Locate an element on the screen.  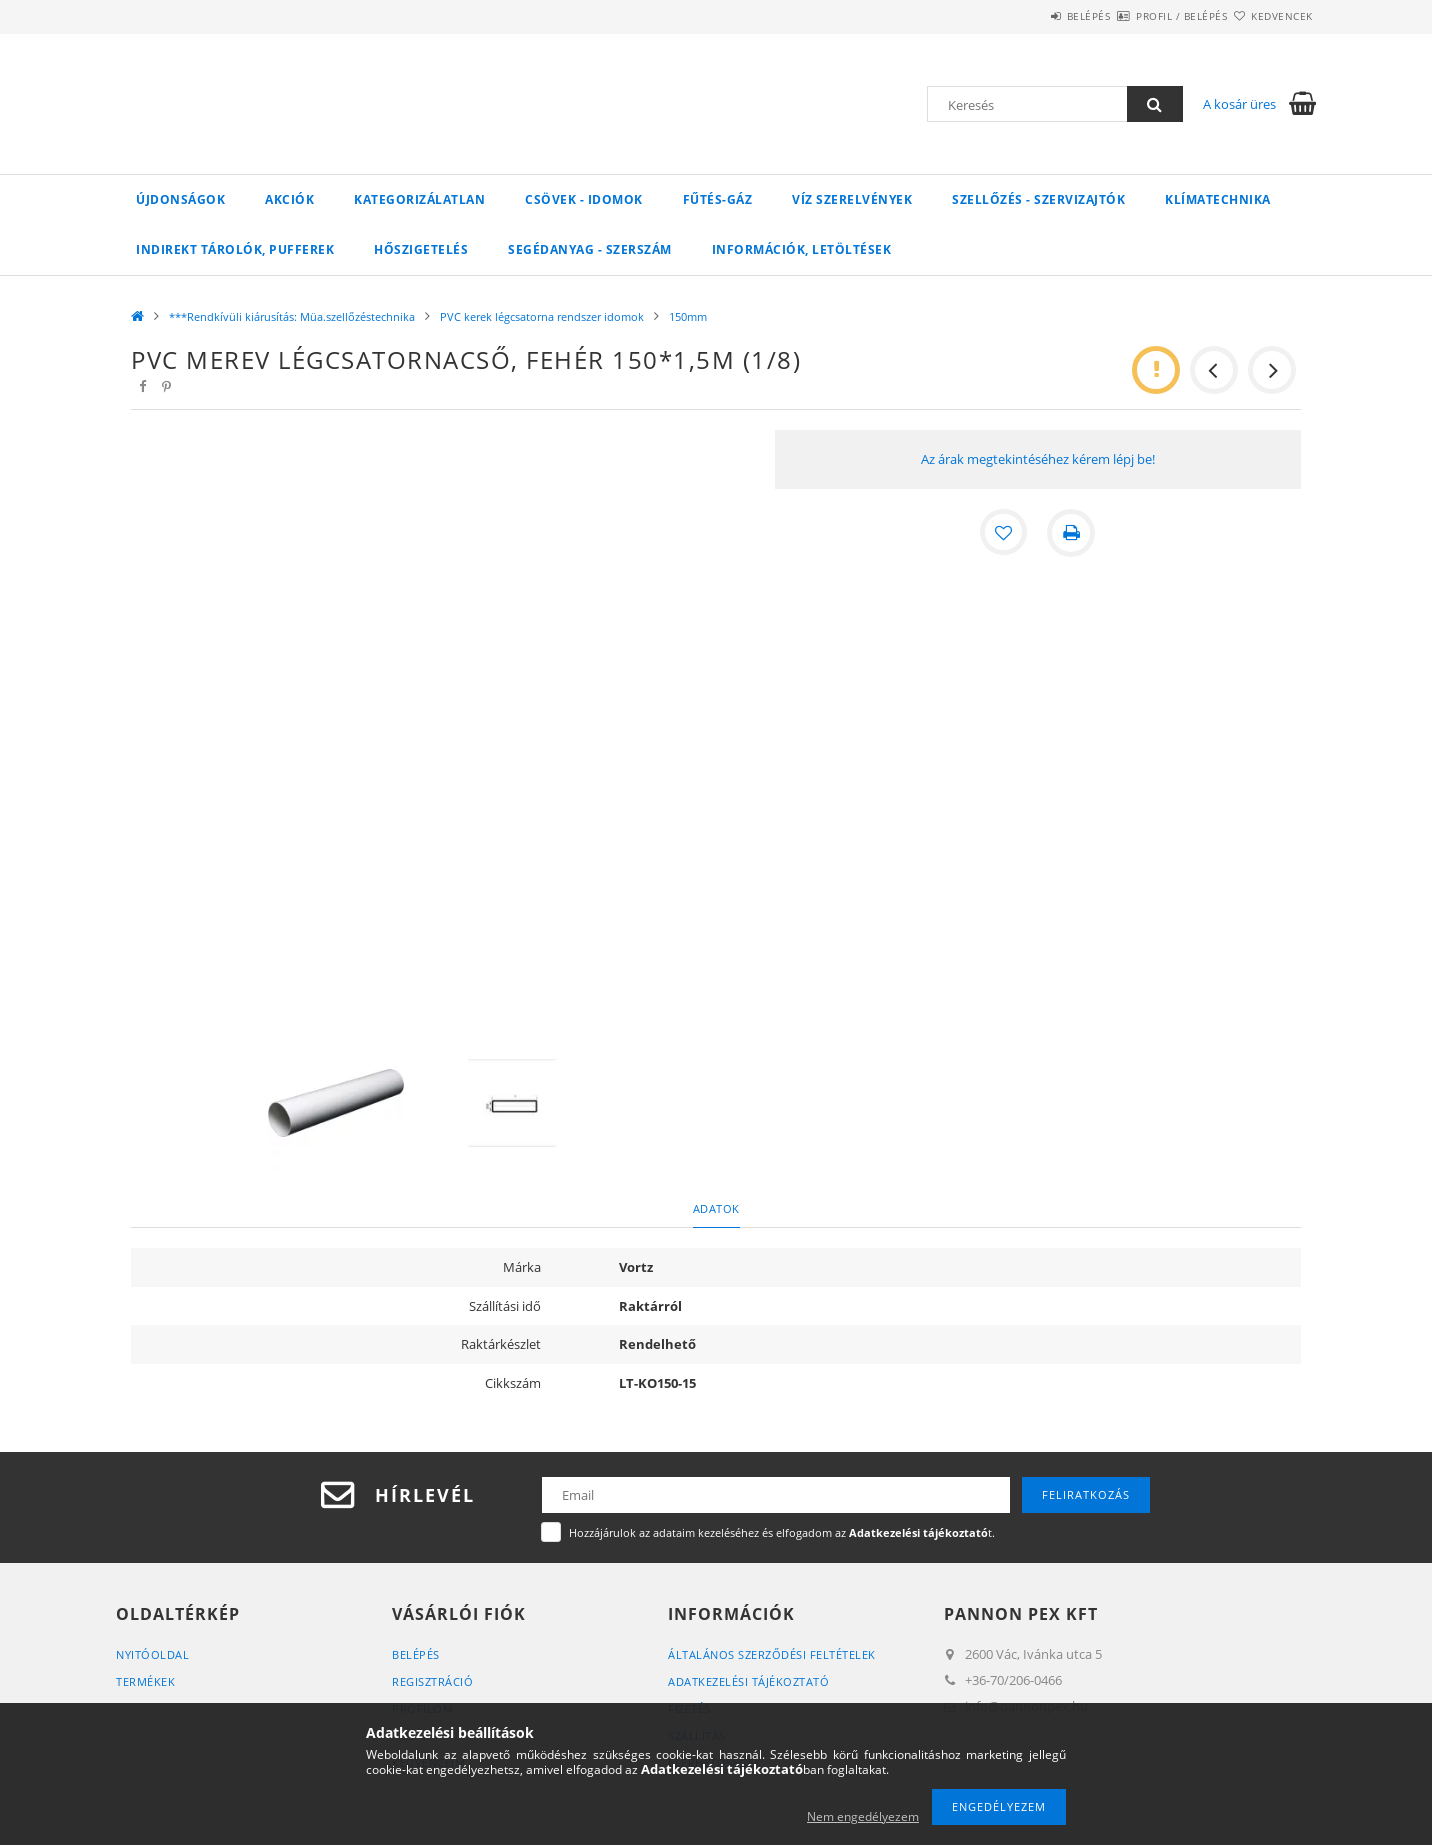
[Kedvencekhez] is located at coordinates (1004, 533).